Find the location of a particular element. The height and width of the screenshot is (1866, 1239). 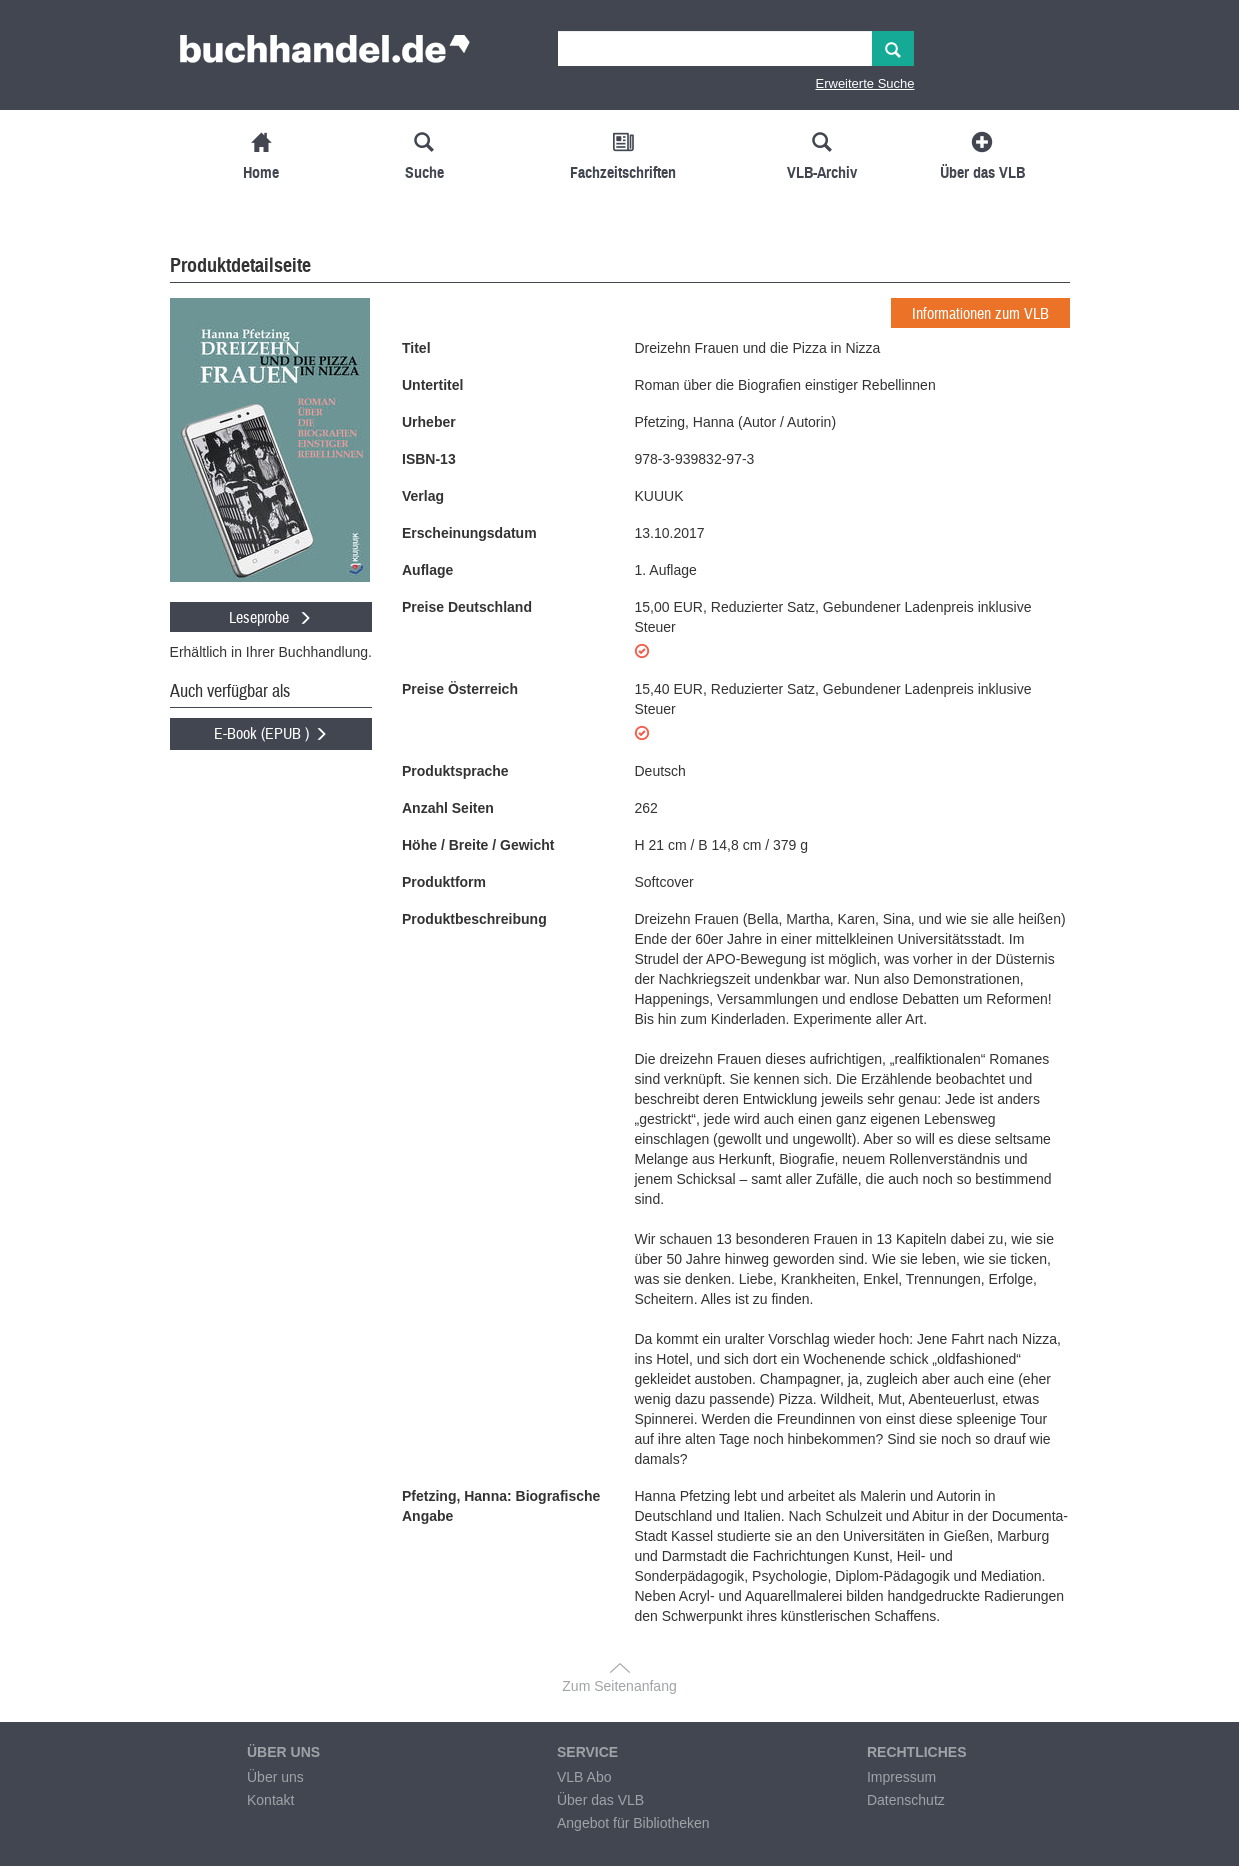

Urheber is located at coordinates (429, 422).